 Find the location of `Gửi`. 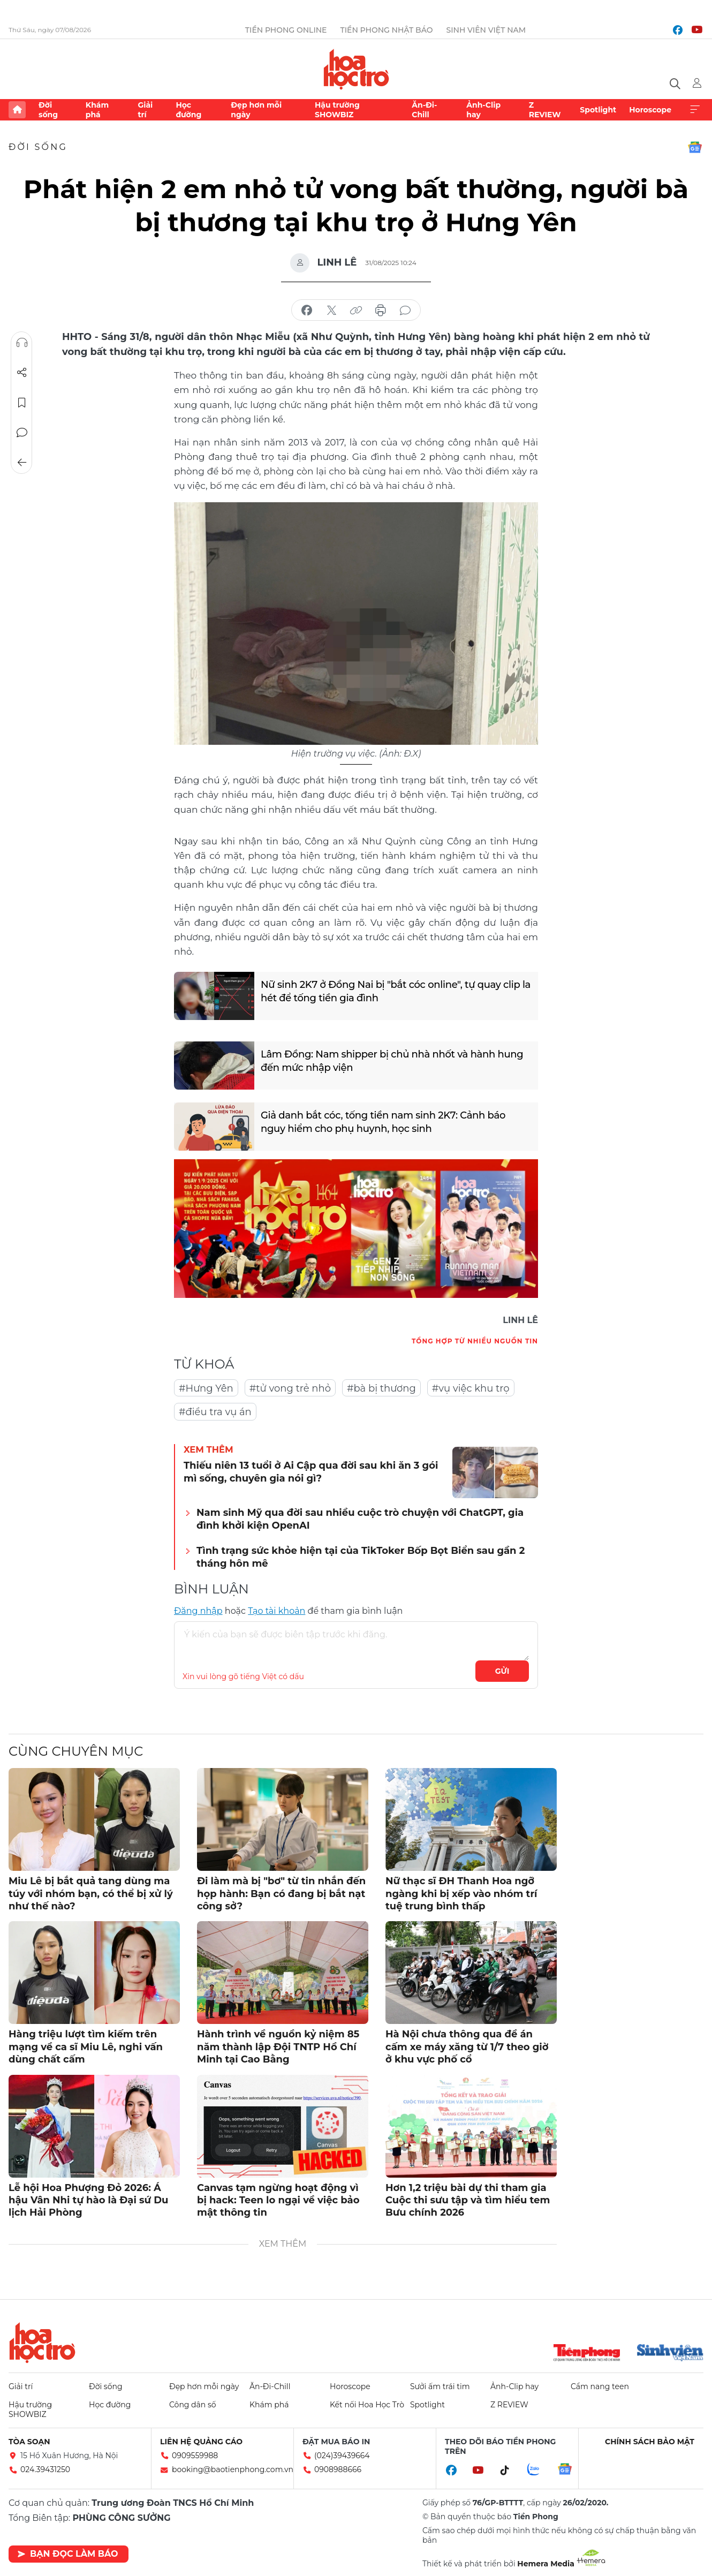

Gửi is located at coordinates (502, 1671).